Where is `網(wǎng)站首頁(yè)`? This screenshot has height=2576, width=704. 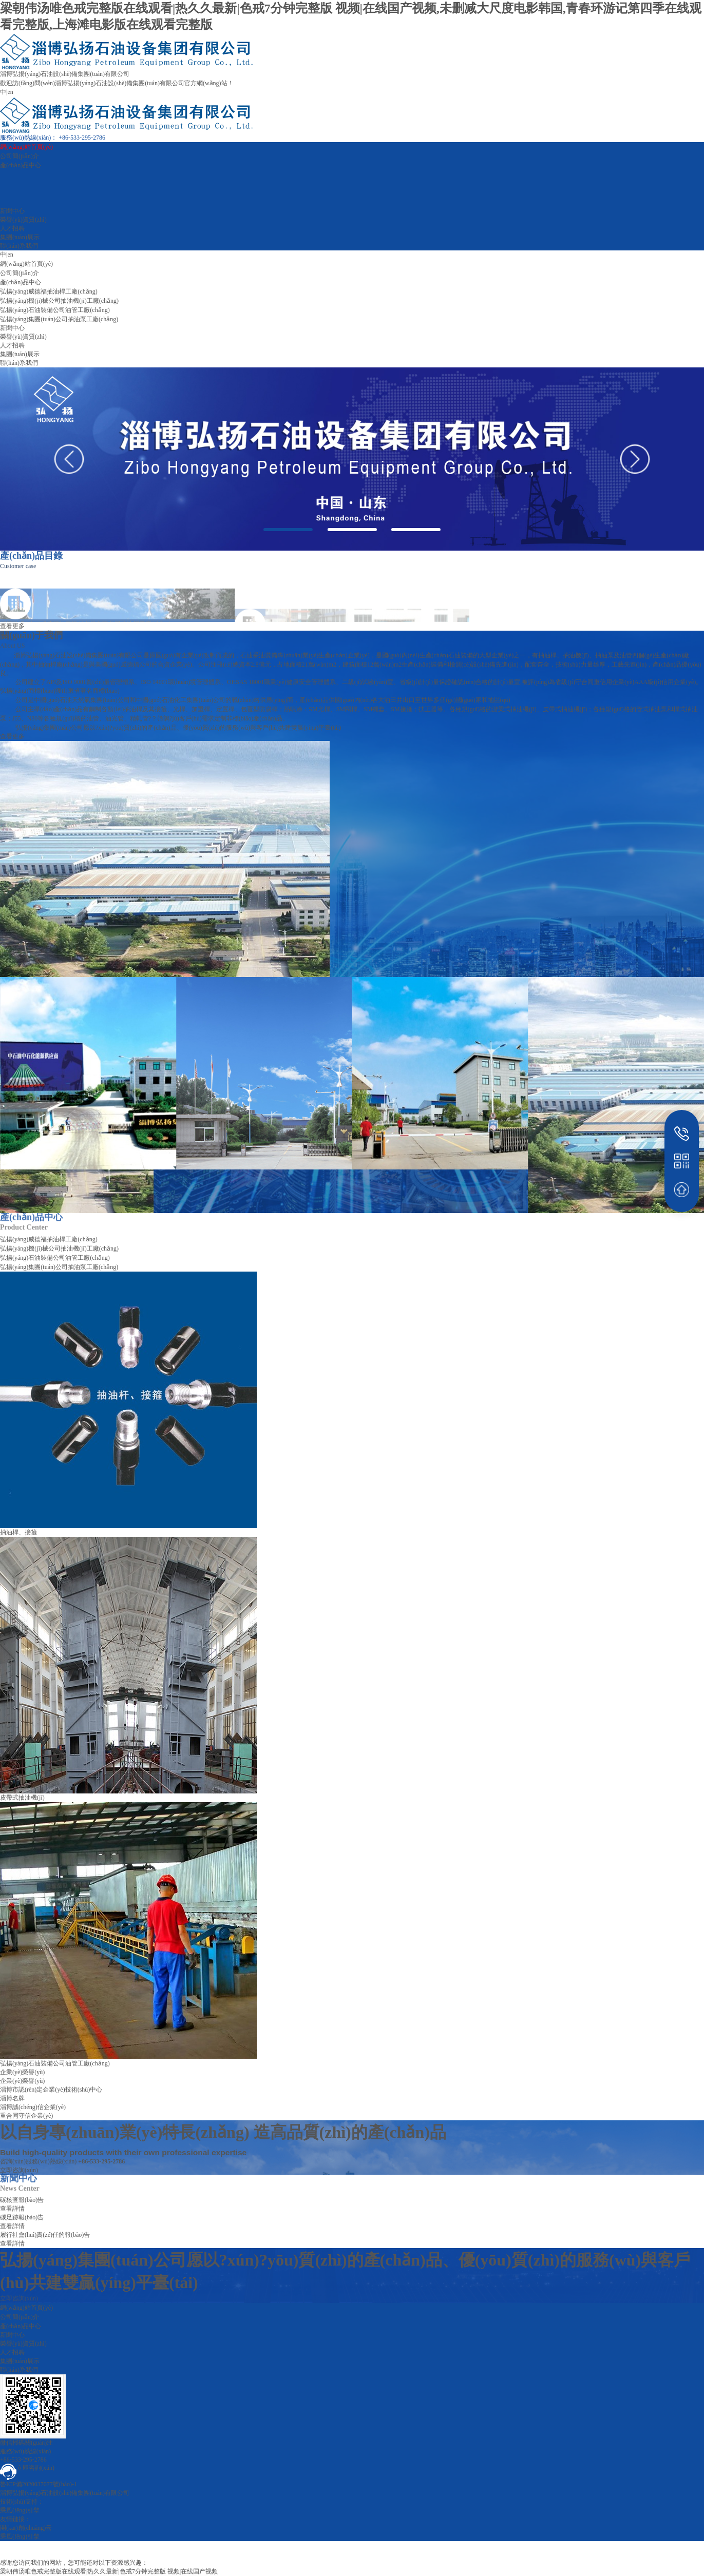 網(wǎng)站首頁(yè) is located at coordinates (26, 146).